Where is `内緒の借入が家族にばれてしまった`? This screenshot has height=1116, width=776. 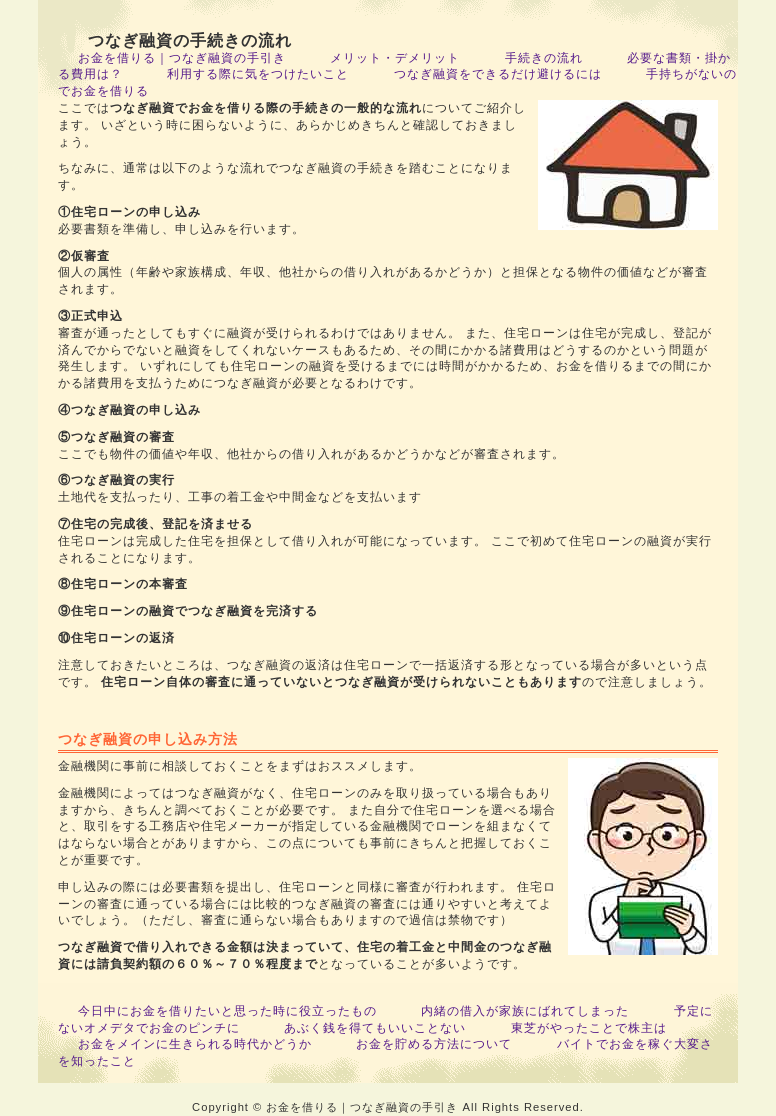 内緒の借入が家族にばれてしまった is located at coordinates (525, 1011).